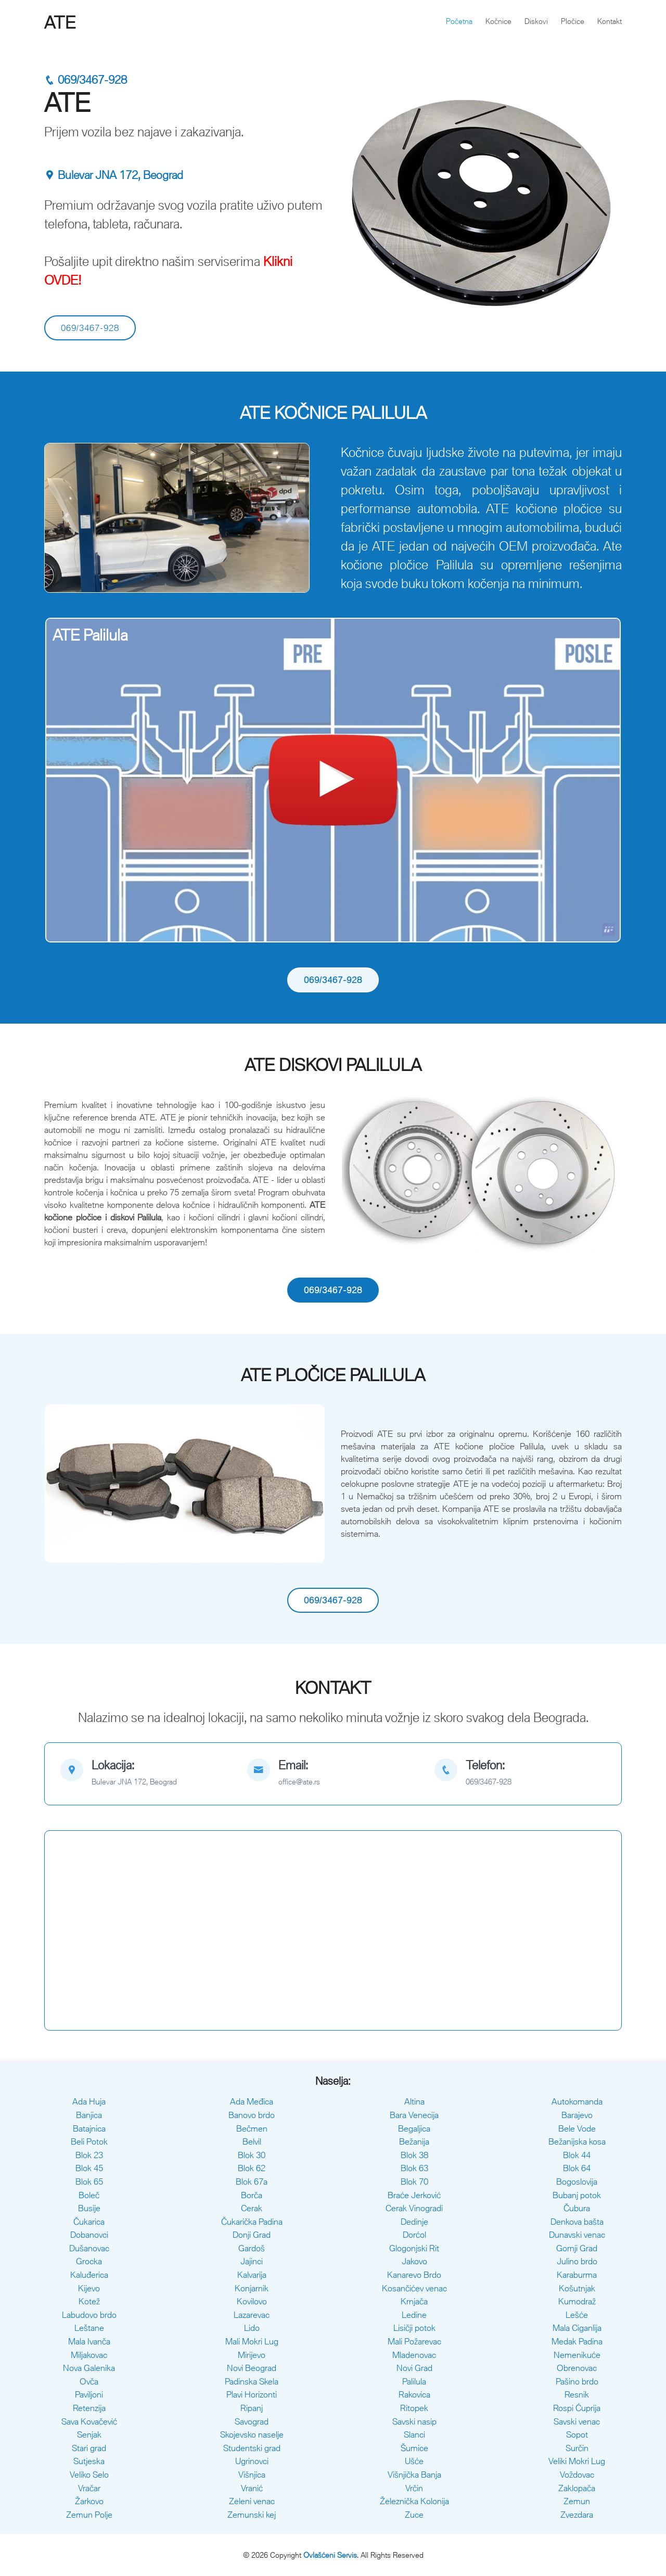 The height and width of the screenshot is (2576, 666). Describe the element at coordinates (251, 2448) in the screenshot. I see `Studentski grad` at that location.